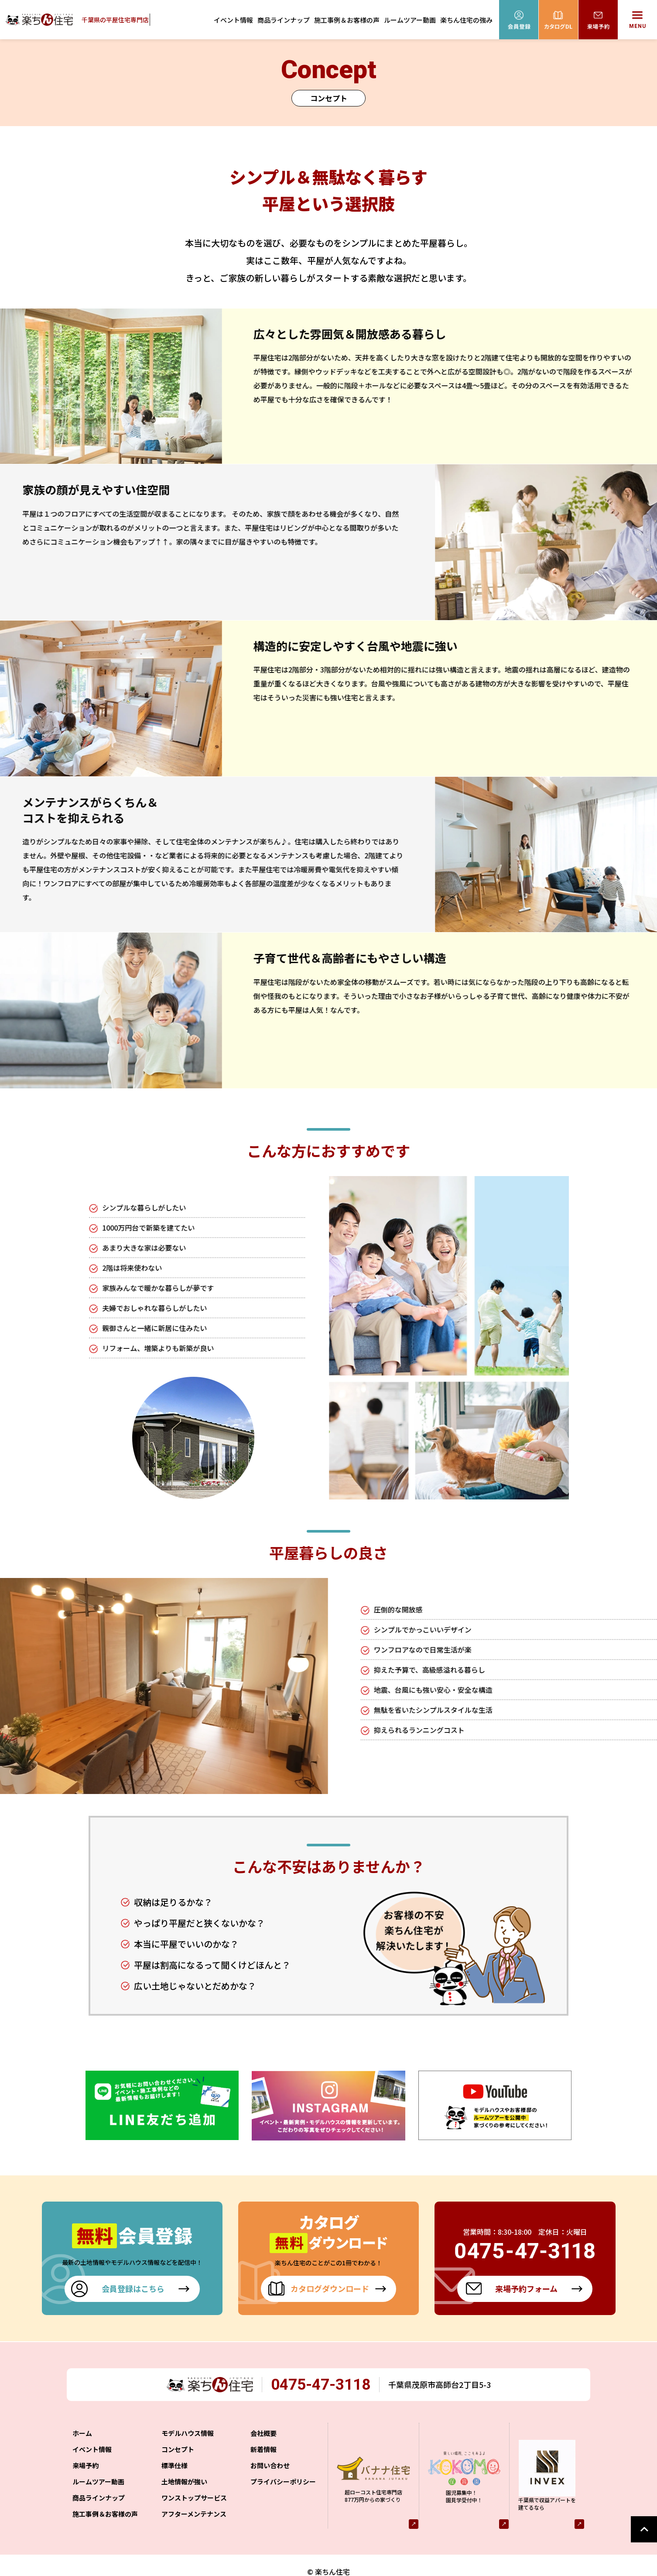  Describe the element at coordinates (193, 2501) in the screenshot. I see `アフターメンテナンス` at that location.